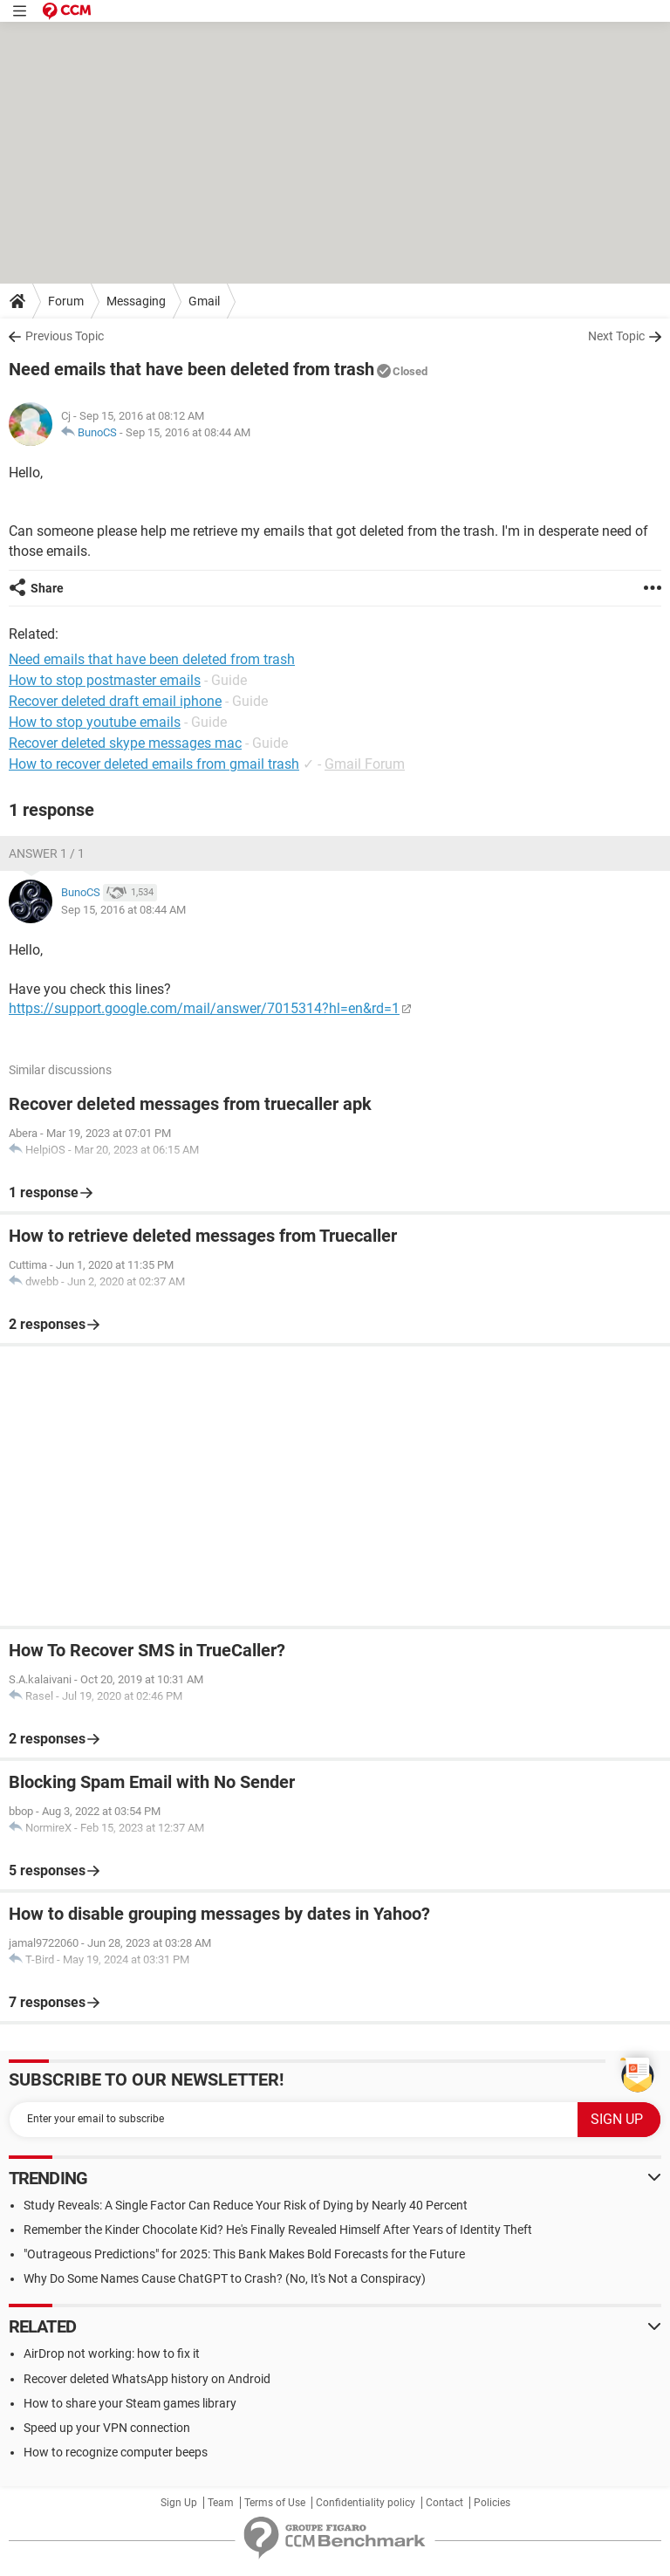  Describe the element at coordinates (47, 853) in the screenshot. I see `Answer 1 / 1` at that location.